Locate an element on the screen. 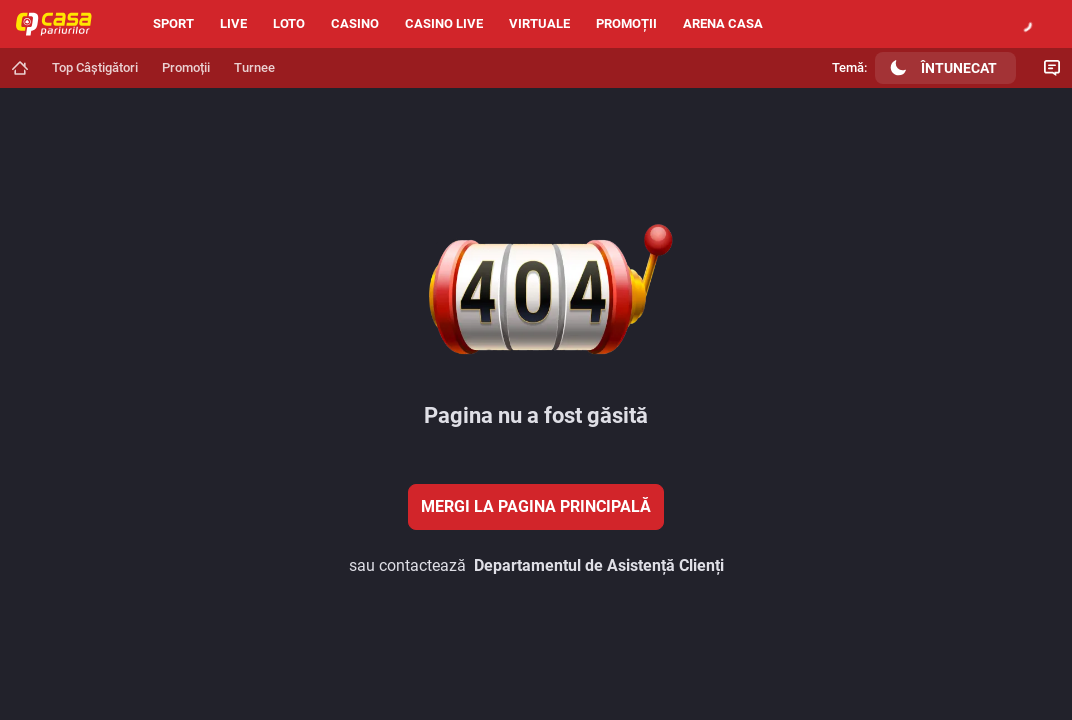 Image resolution: width=1072 pixels, height=720 pixels. Virtuale is located at coordinates (539, 23).